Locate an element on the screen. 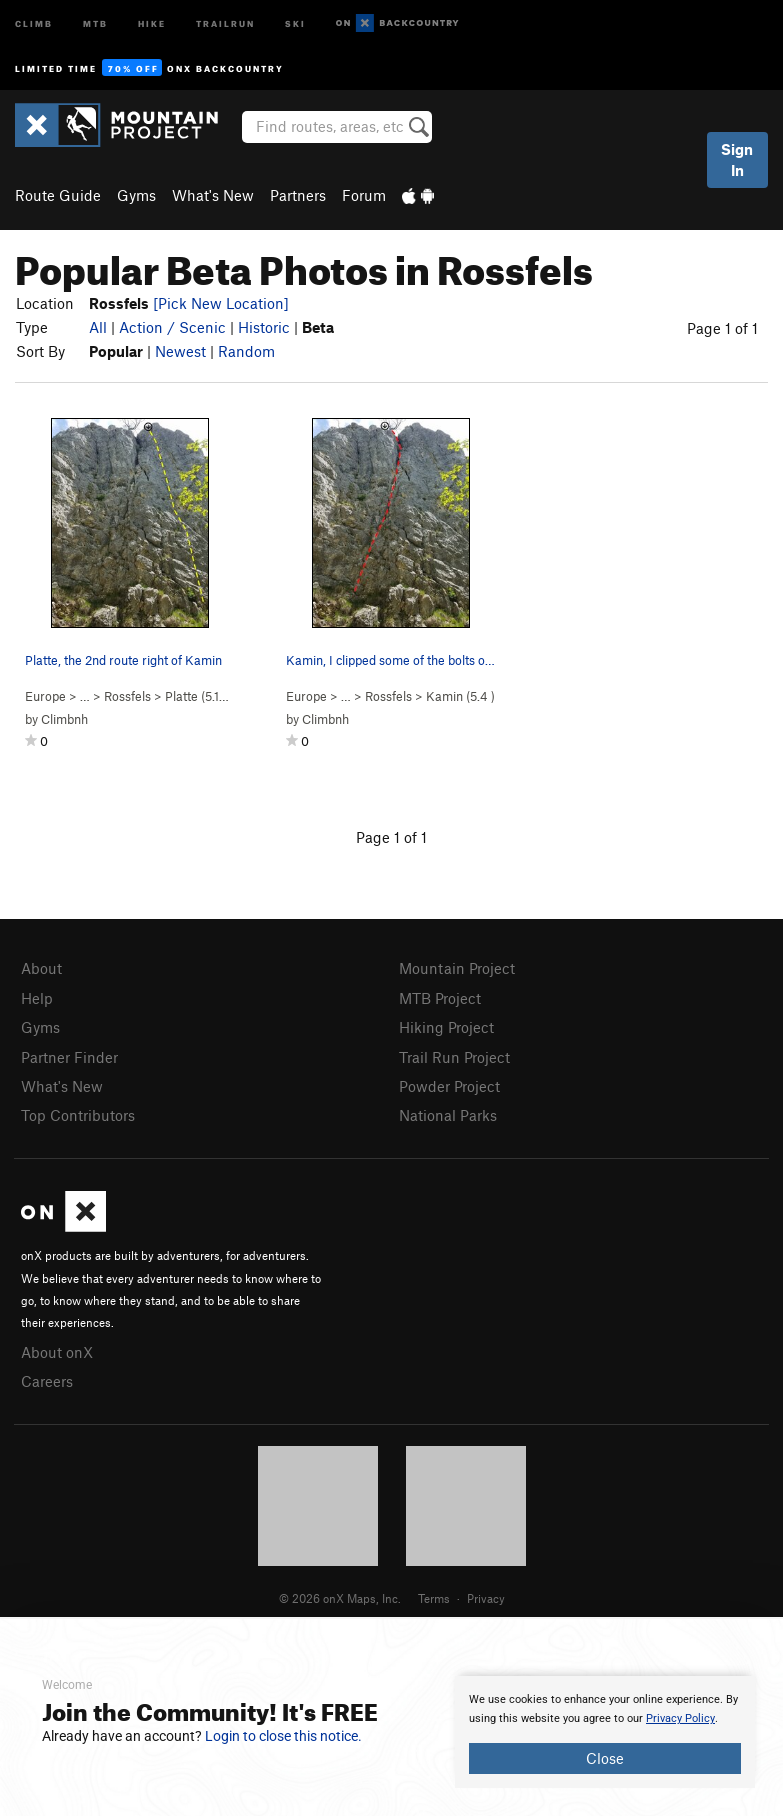 The image size is (783, 1816). Top Contributors is located at coordinates (78, 1115).